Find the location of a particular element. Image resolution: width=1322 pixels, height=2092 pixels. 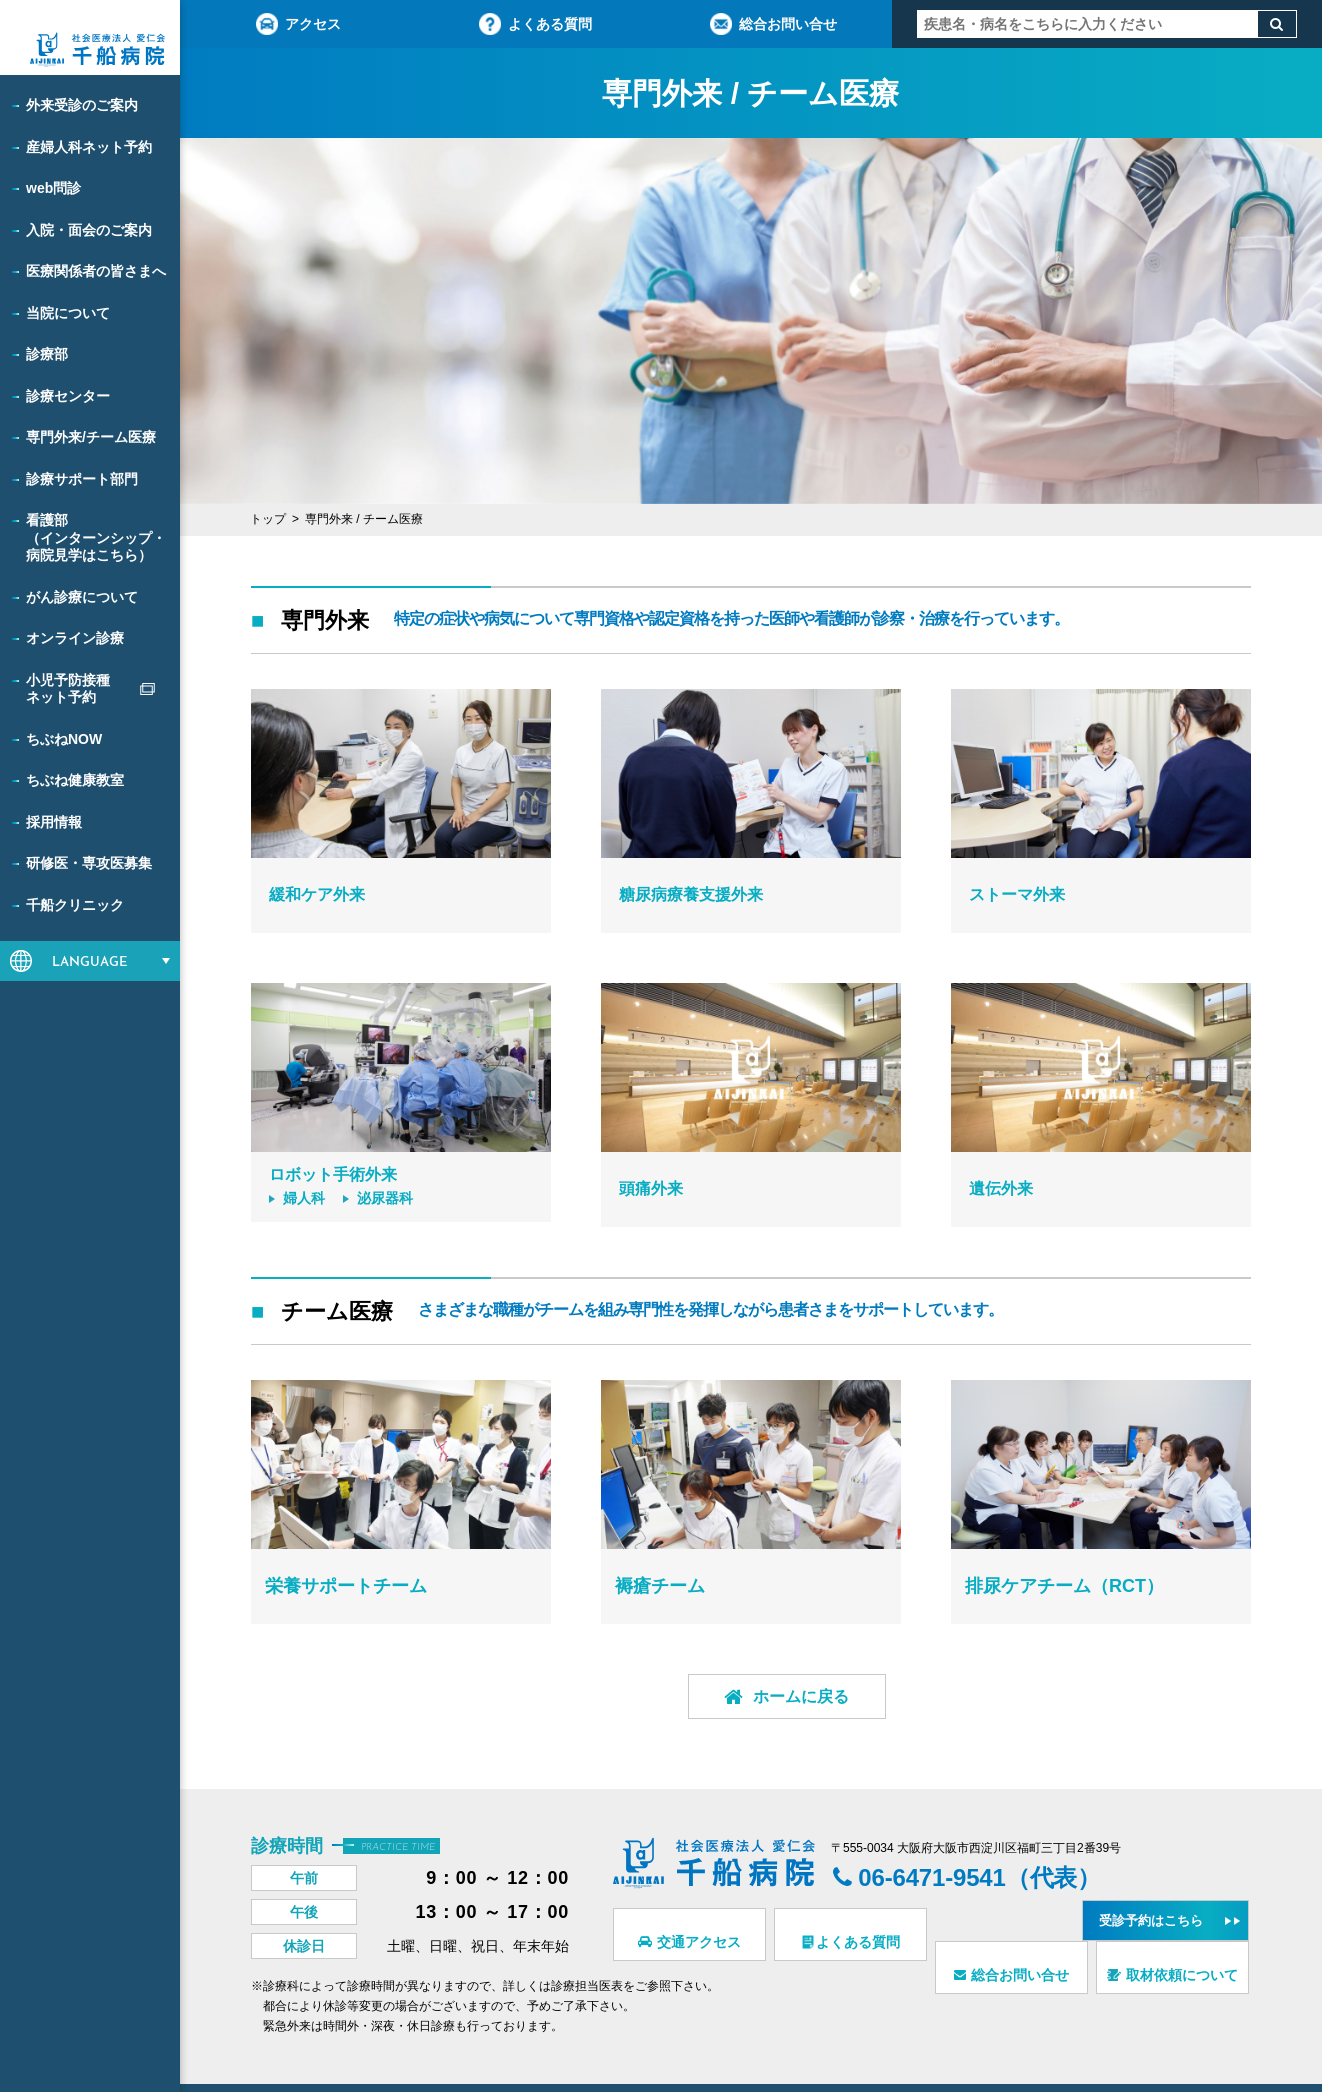

泌尿器科 is located at coordinates (390, 1200).